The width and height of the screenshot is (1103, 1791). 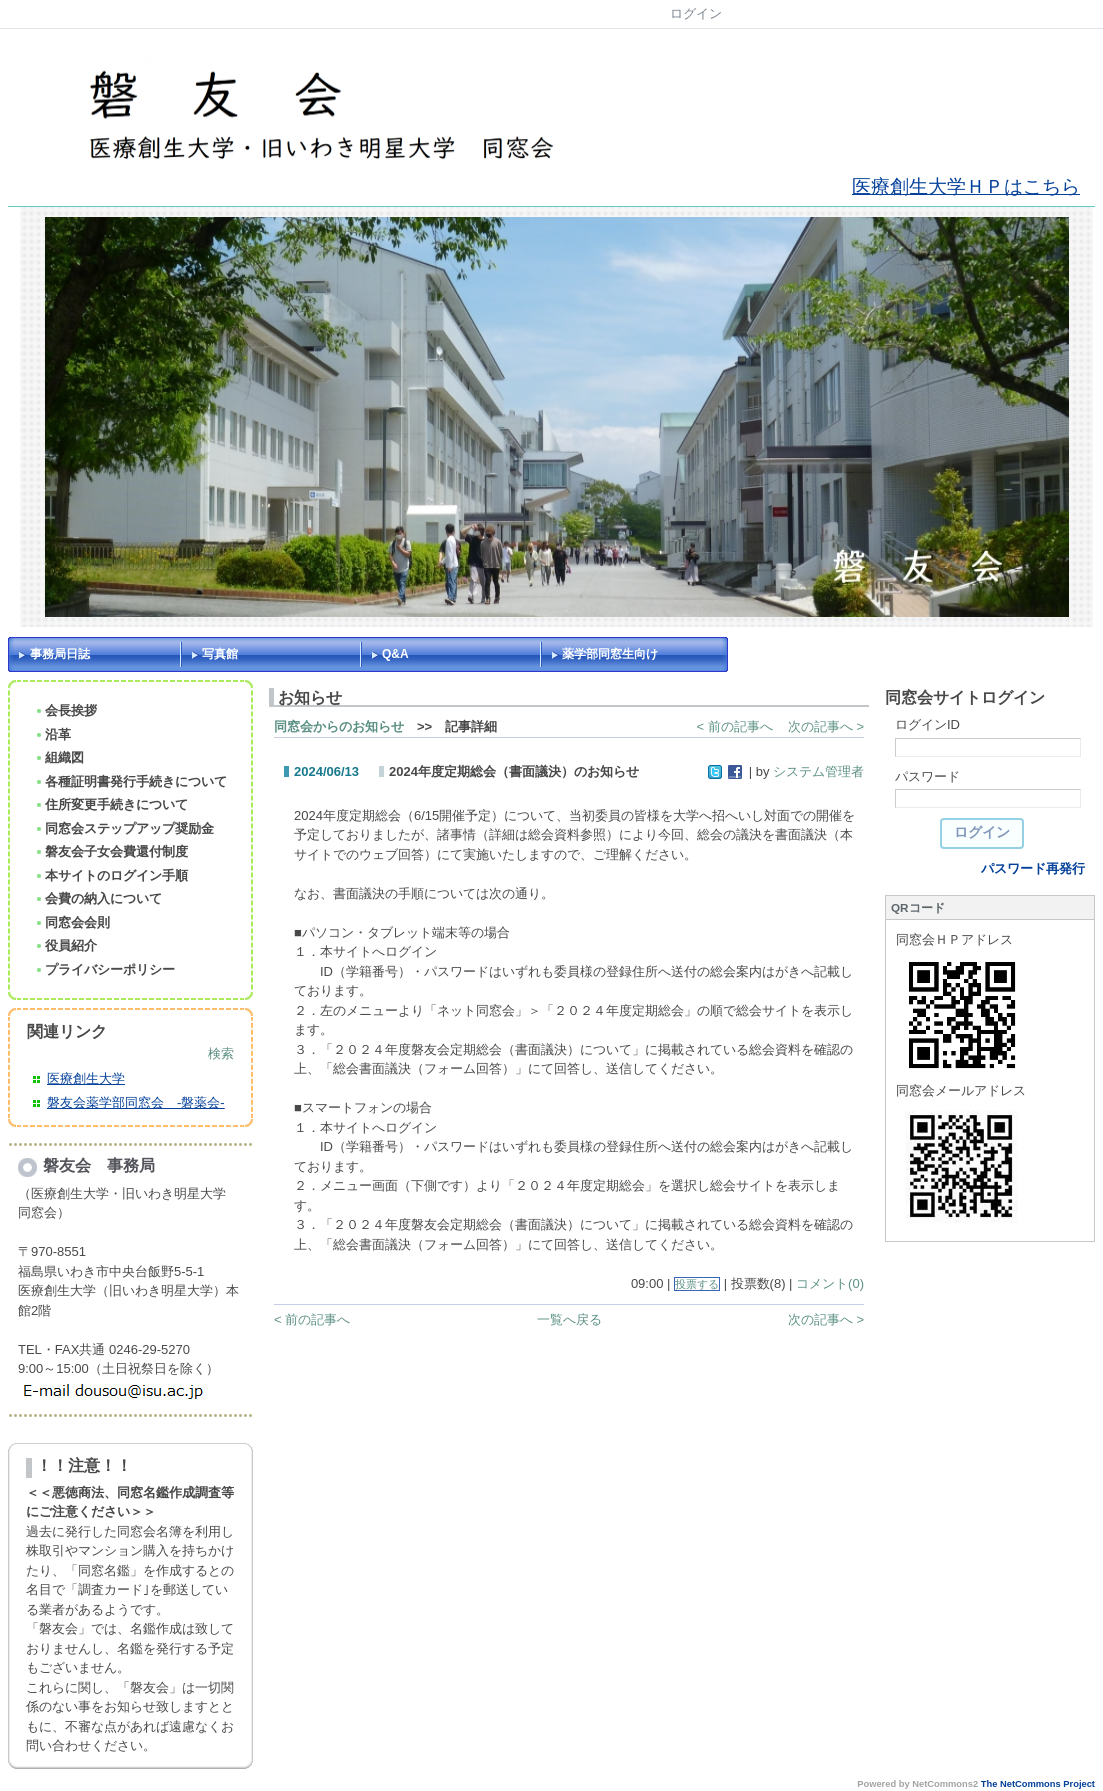 I want to click on 投票する, so click(x=697, y=1284).